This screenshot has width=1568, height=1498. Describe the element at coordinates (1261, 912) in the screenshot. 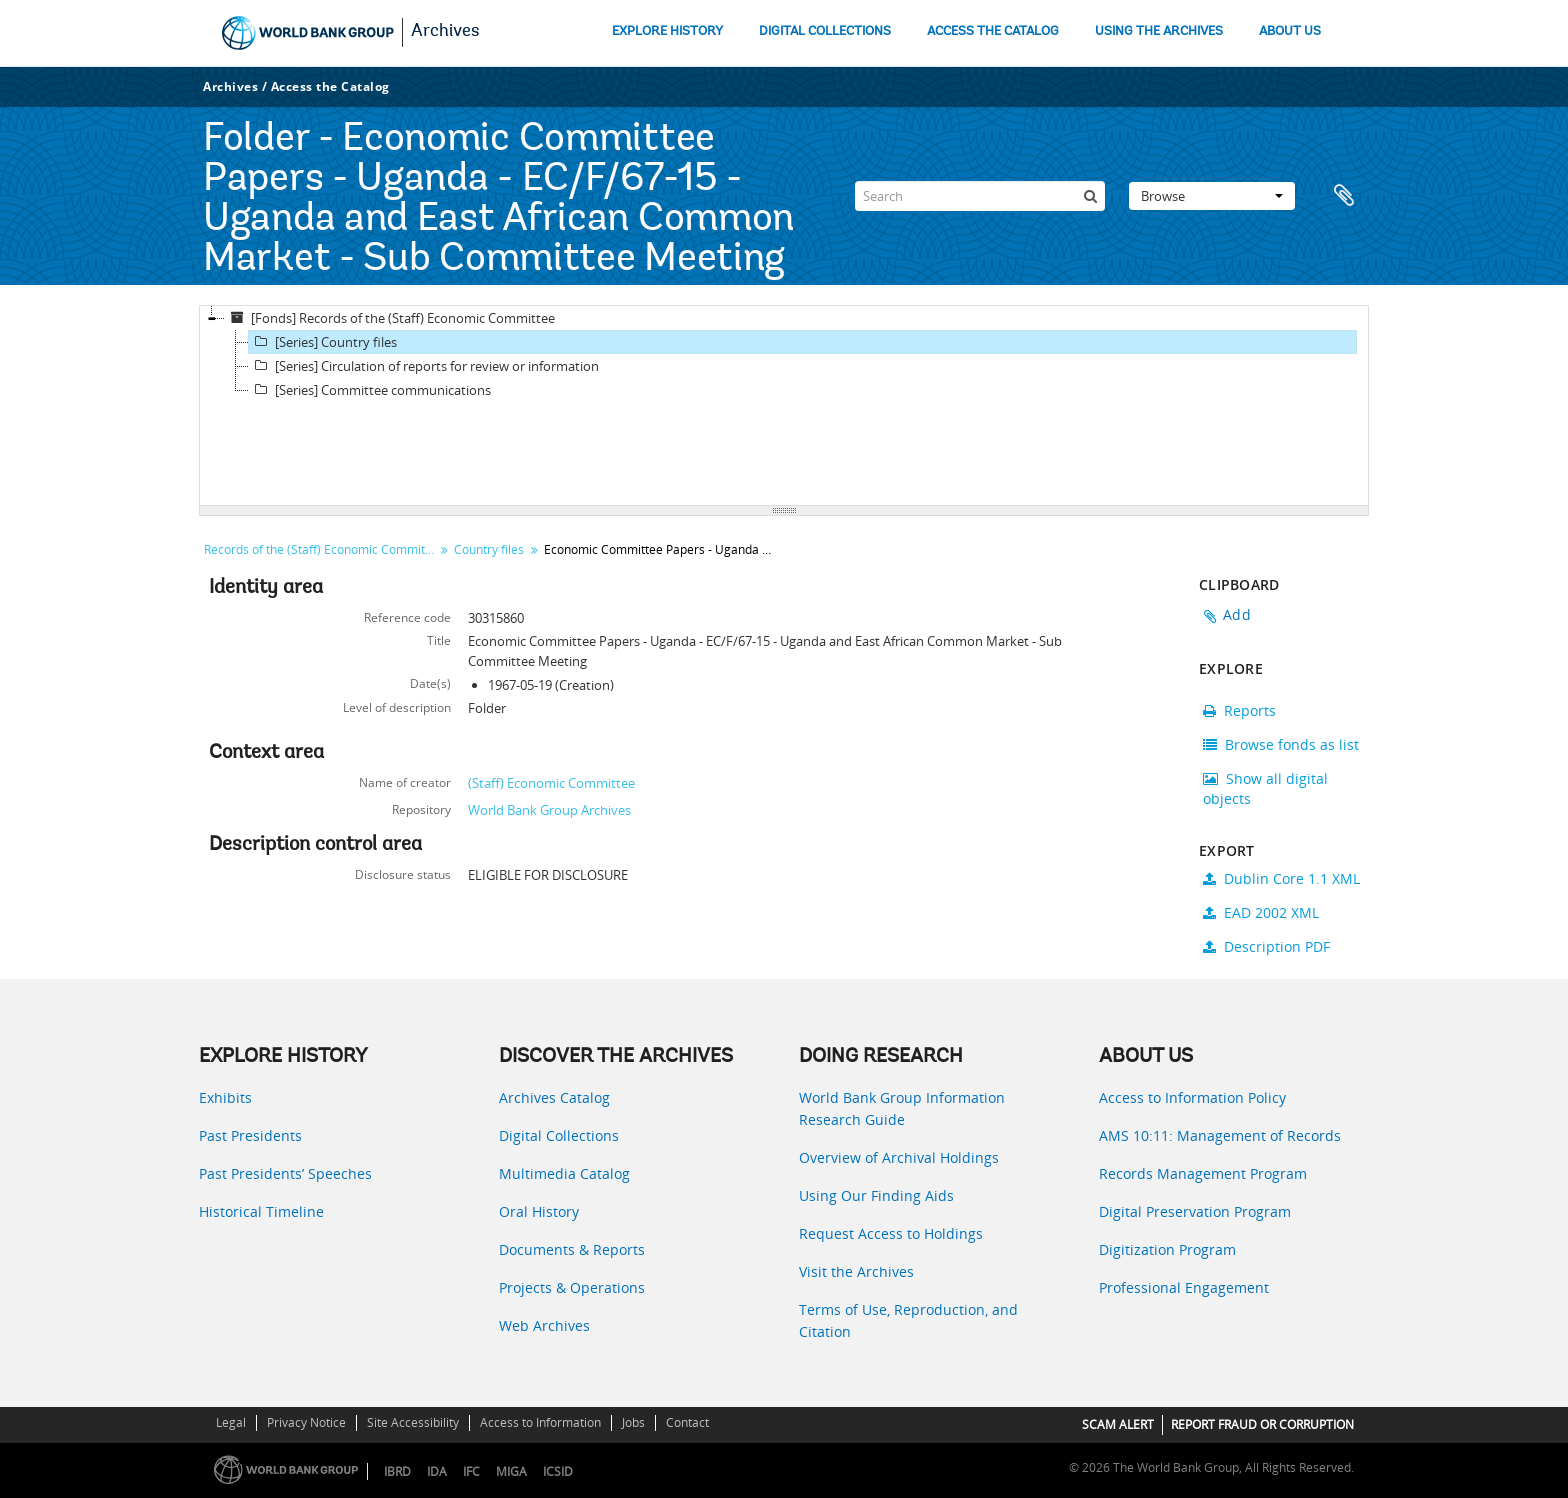

I see `EAD 2002 XML` at that location.